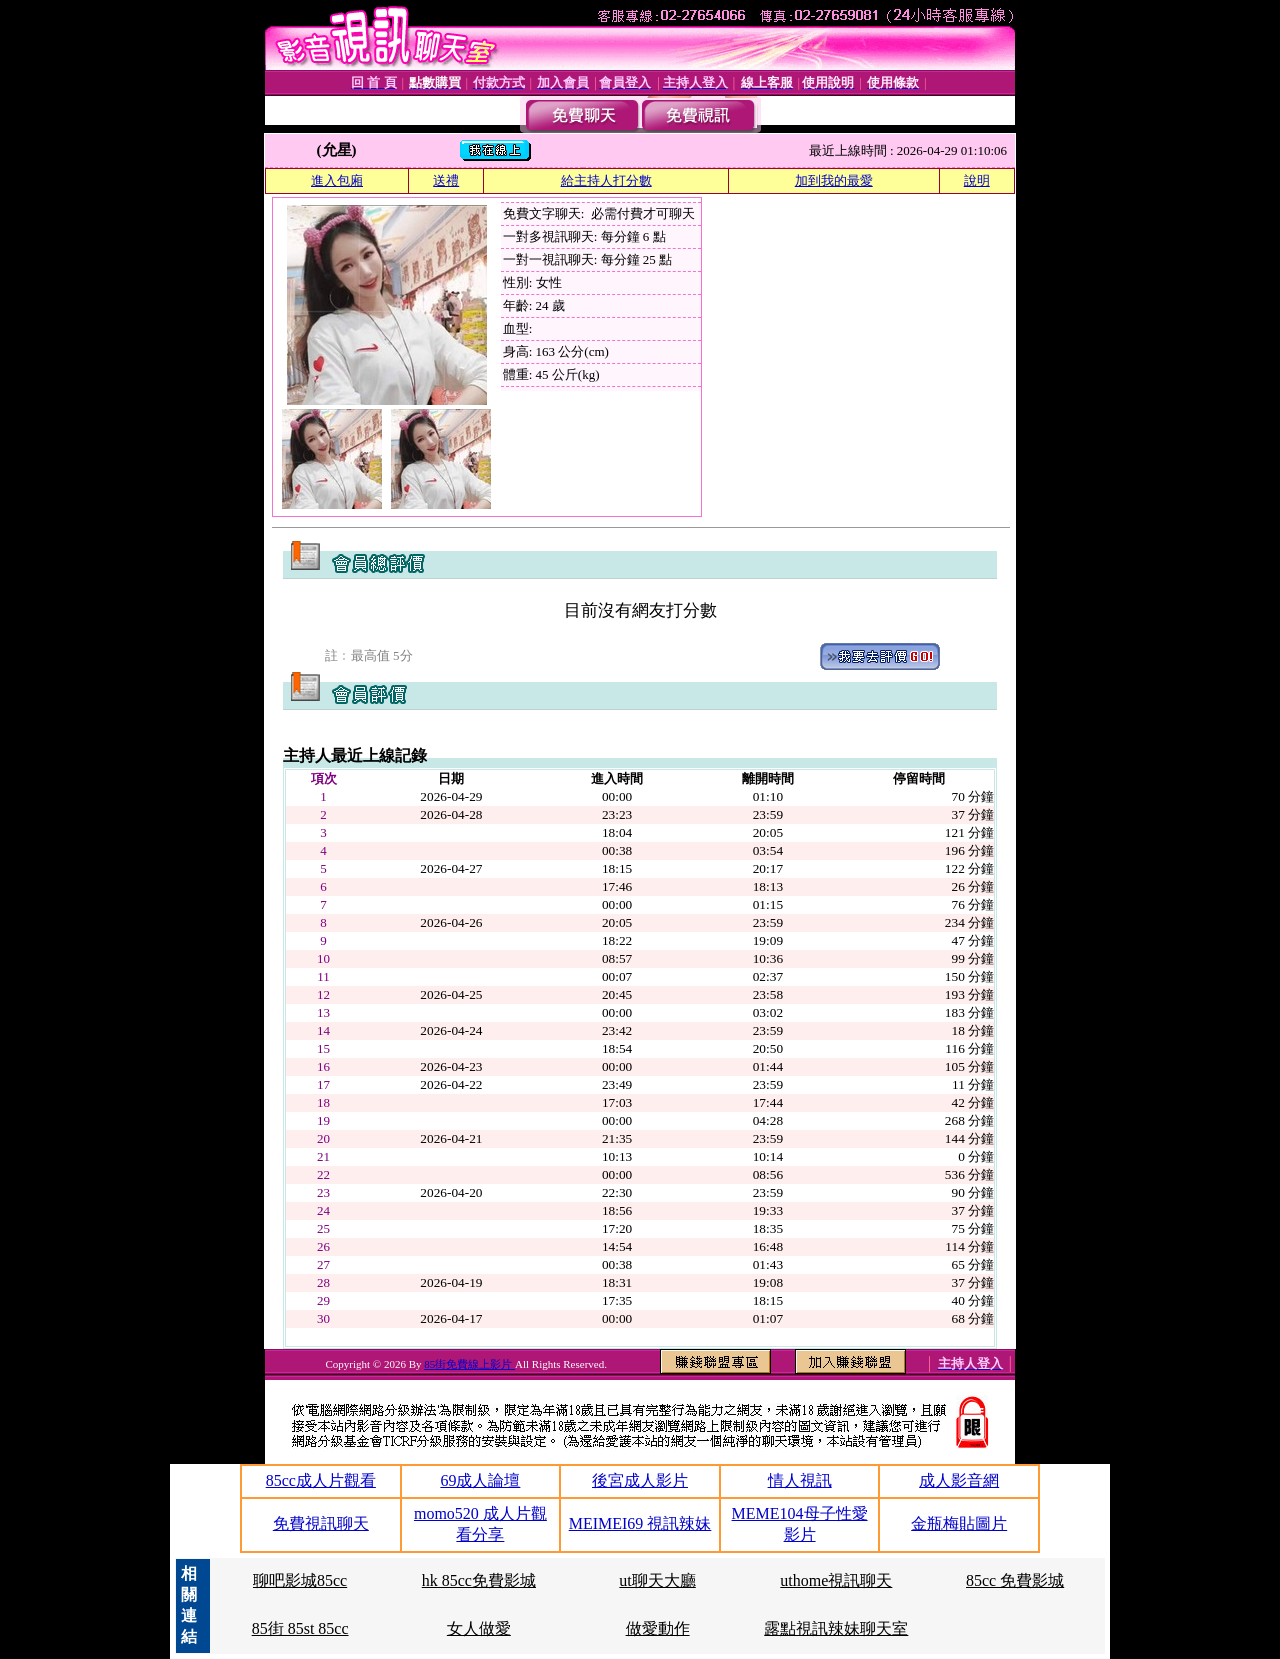 The width and height of the screenshot is (1280, 1659). I want to click on 85cc 免費影城, so click(1015, 1580).